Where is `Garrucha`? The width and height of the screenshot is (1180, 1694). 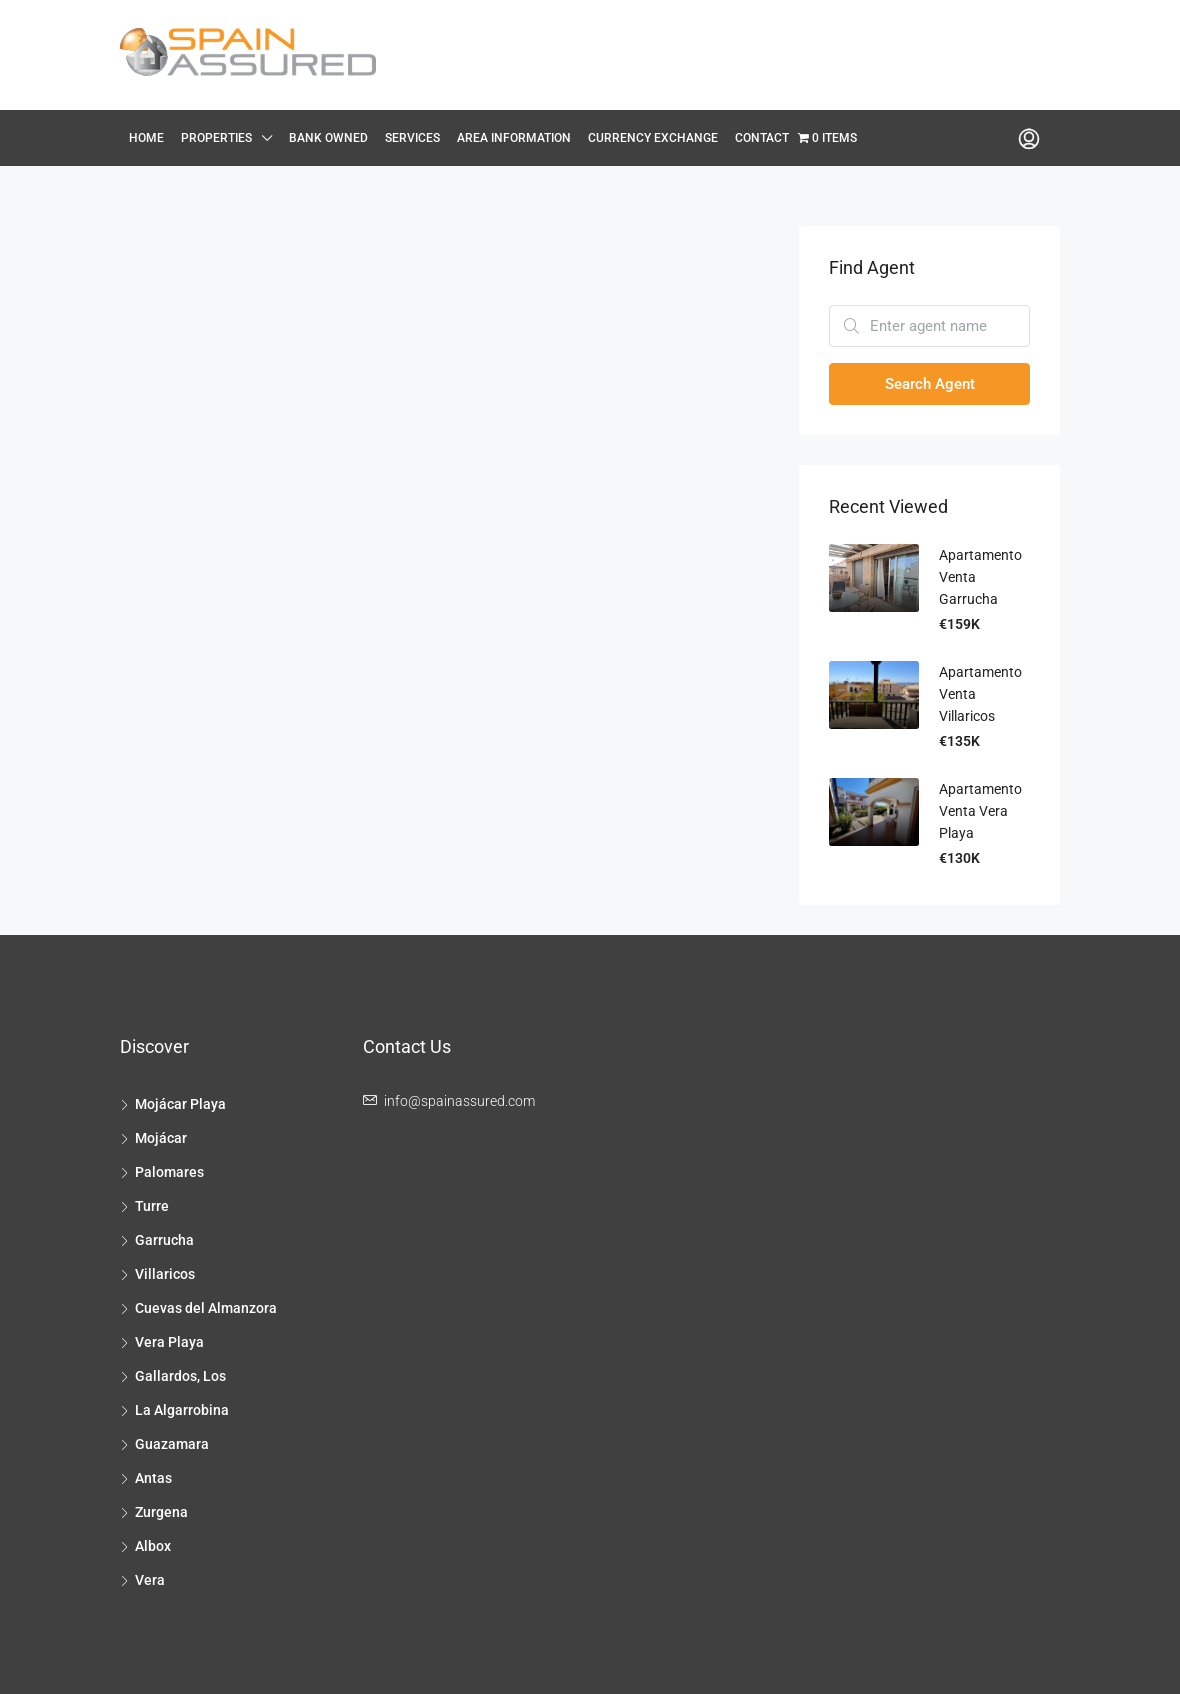
Garrucha is located at coordinates (164, 1240).